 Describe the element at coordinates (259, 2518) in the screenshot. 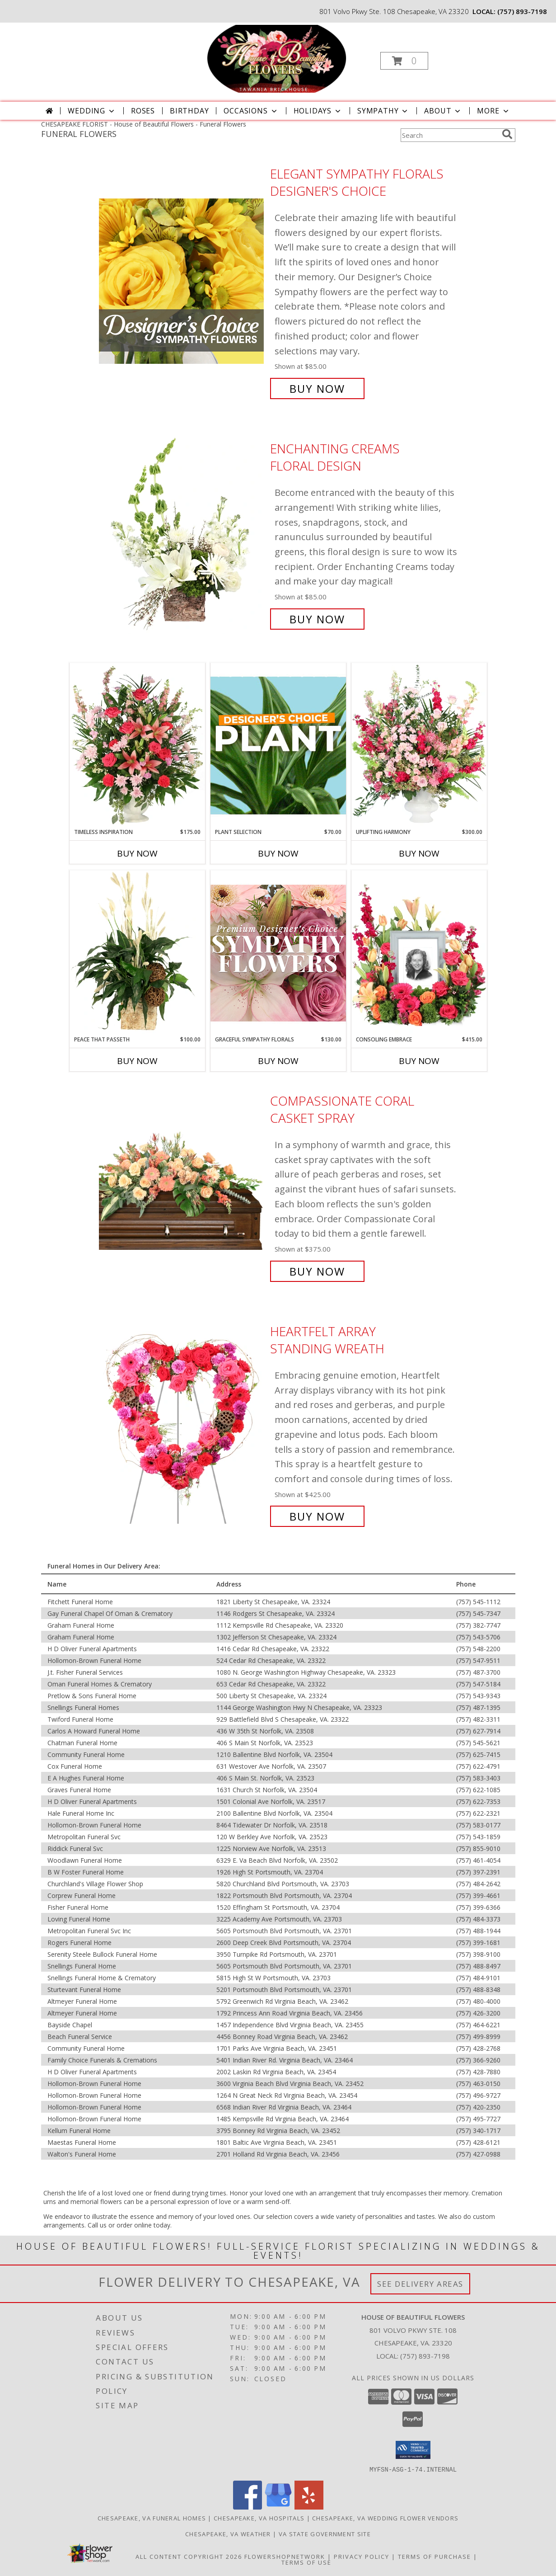

I see `Chesapeake, VA Hospitals [Chesapeake, VA Hospitals (opens in new window)]` at that location.